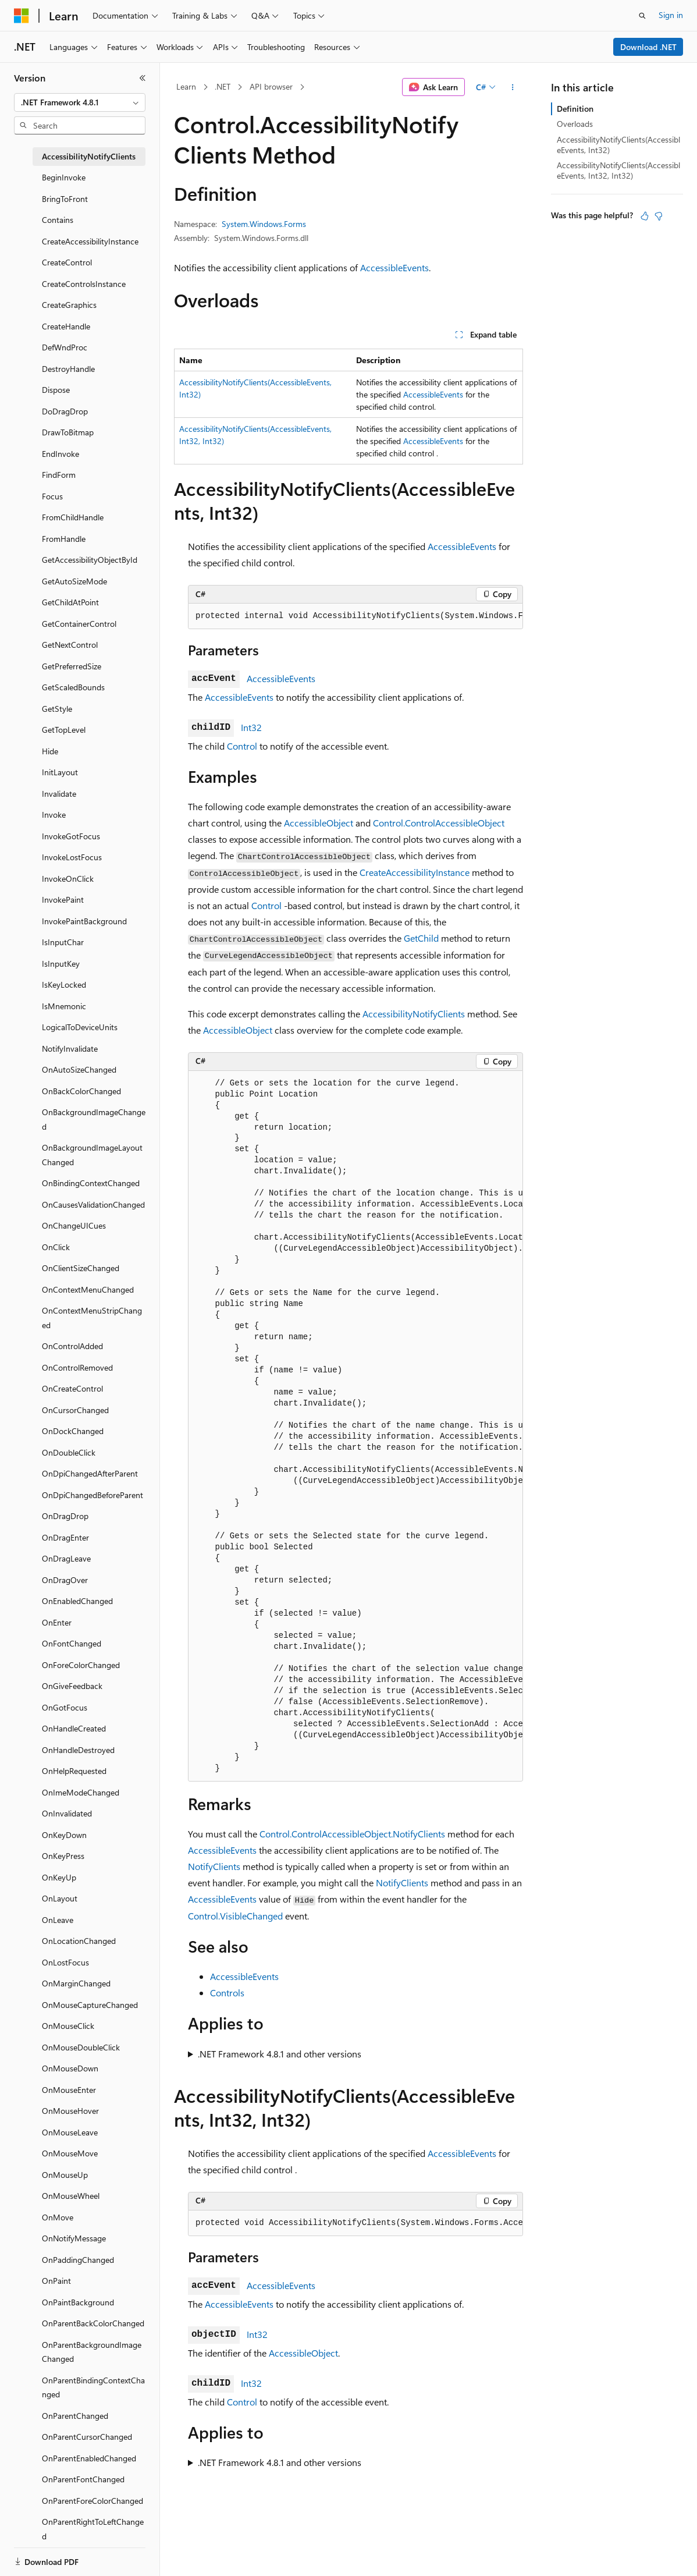  What do you see at coordinates (60, 453) in the screenshot?
I see `EndInvoke [treeitem]` at bounding box center [60, 453].